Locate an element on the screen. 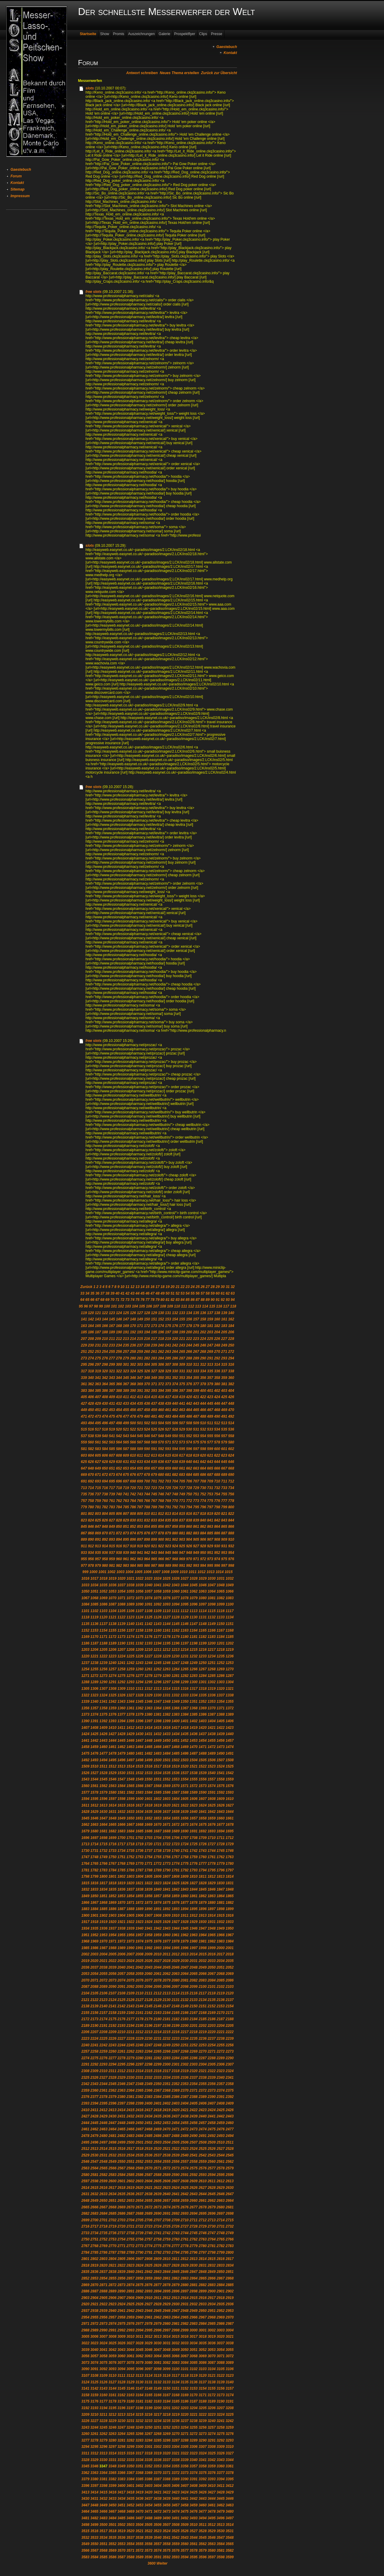 The image size is (384, 2576). 3111 is located at coordinates (121, 2375).